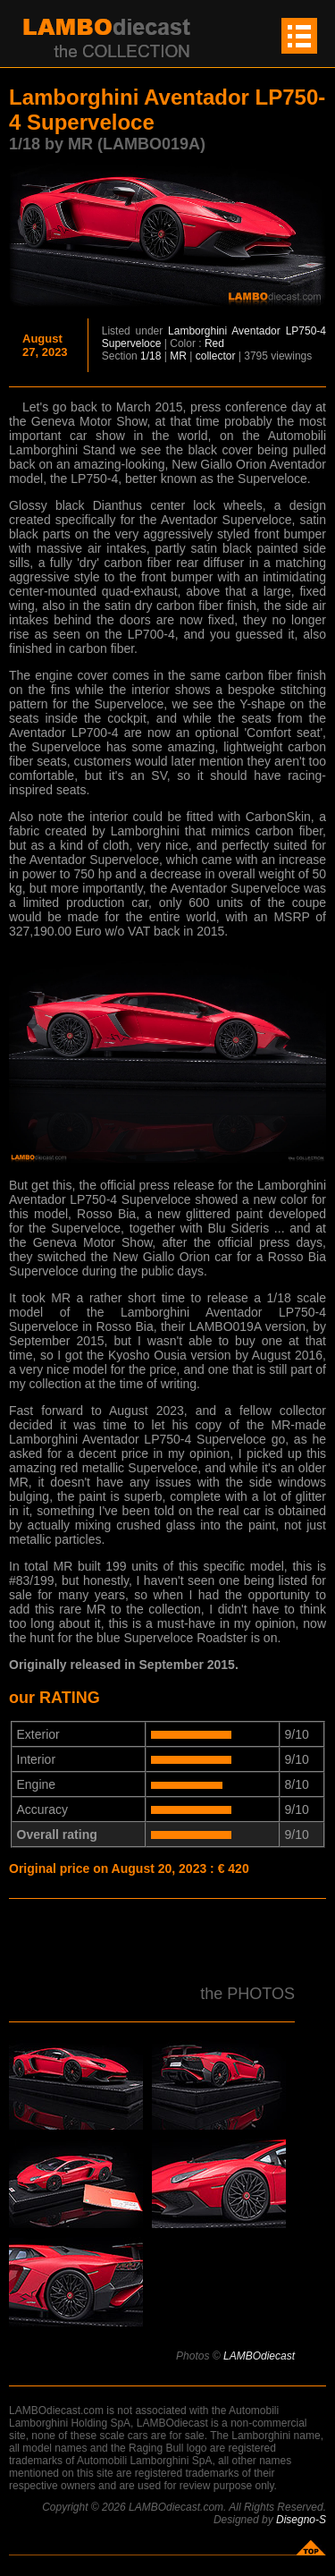 The height and width of the screenshot is (2576, 335). Describe the element at coordinates (259, 2356) in the screenshot. I see `LAMBOdiecast` at that location.